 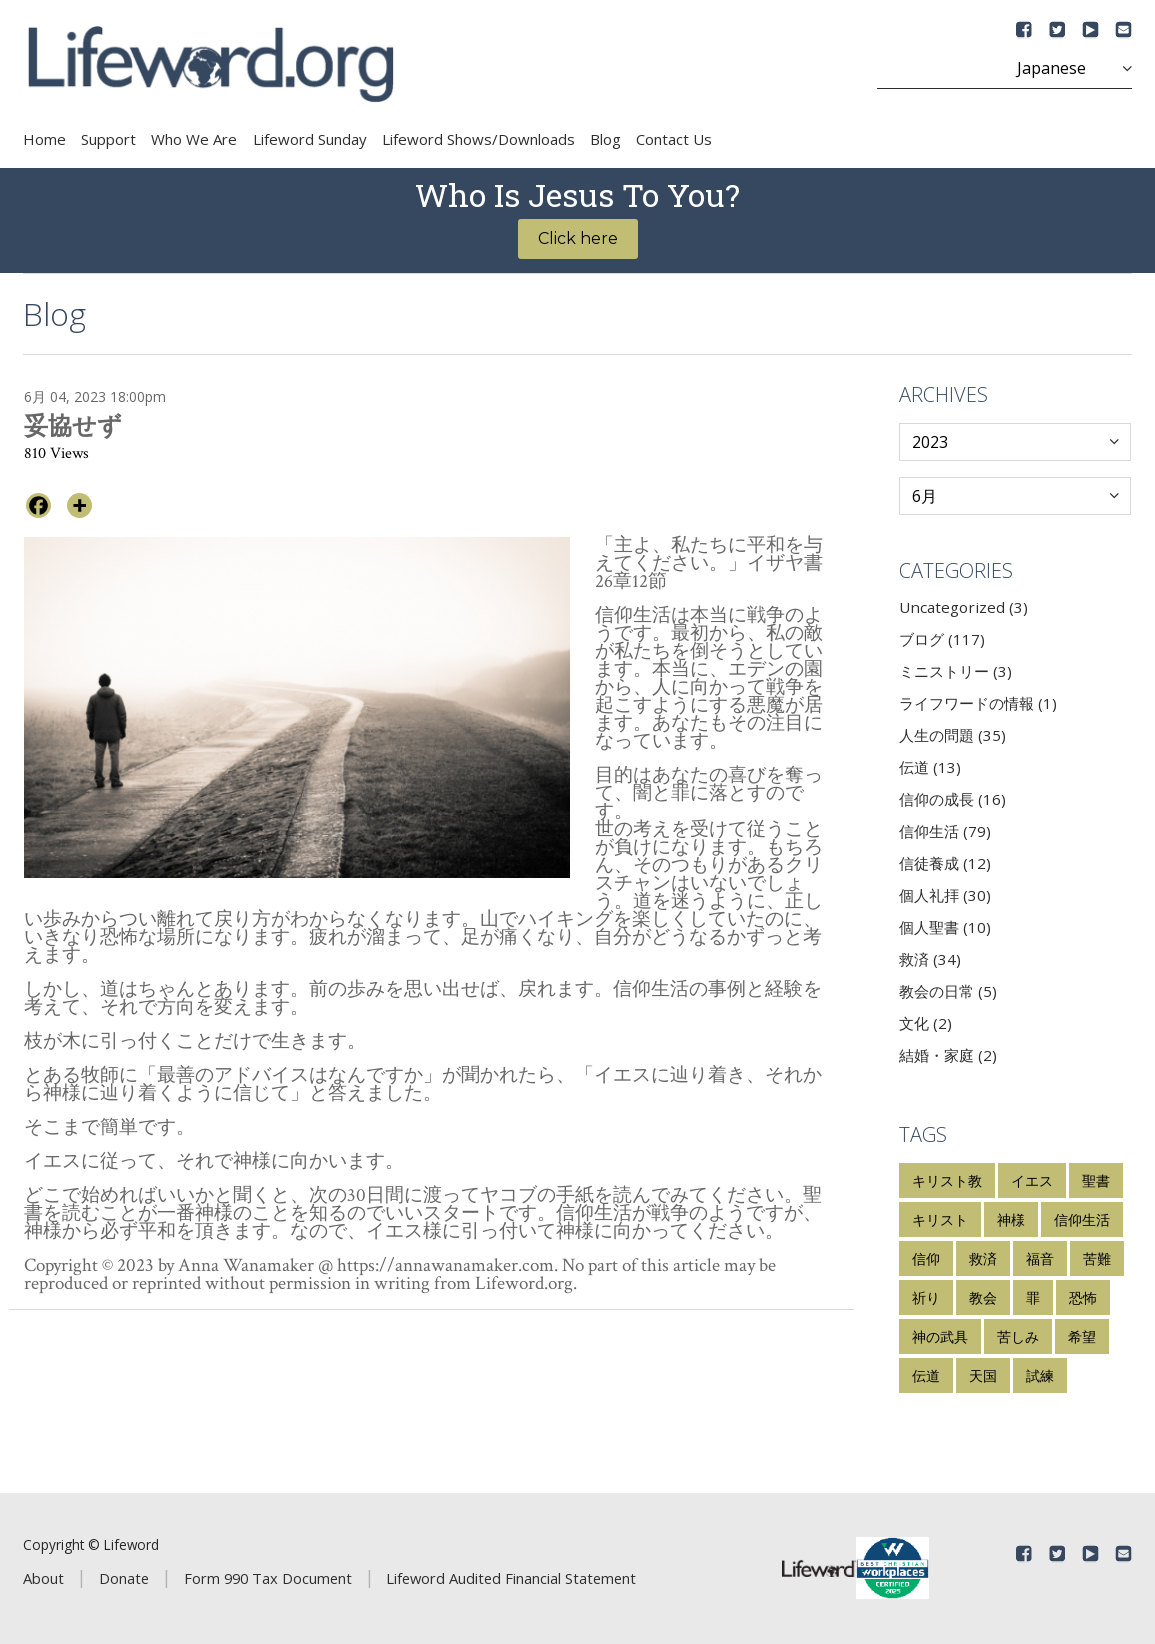 I want to click on Lifeword Shows/Downloads, so click(x=478, y=139).